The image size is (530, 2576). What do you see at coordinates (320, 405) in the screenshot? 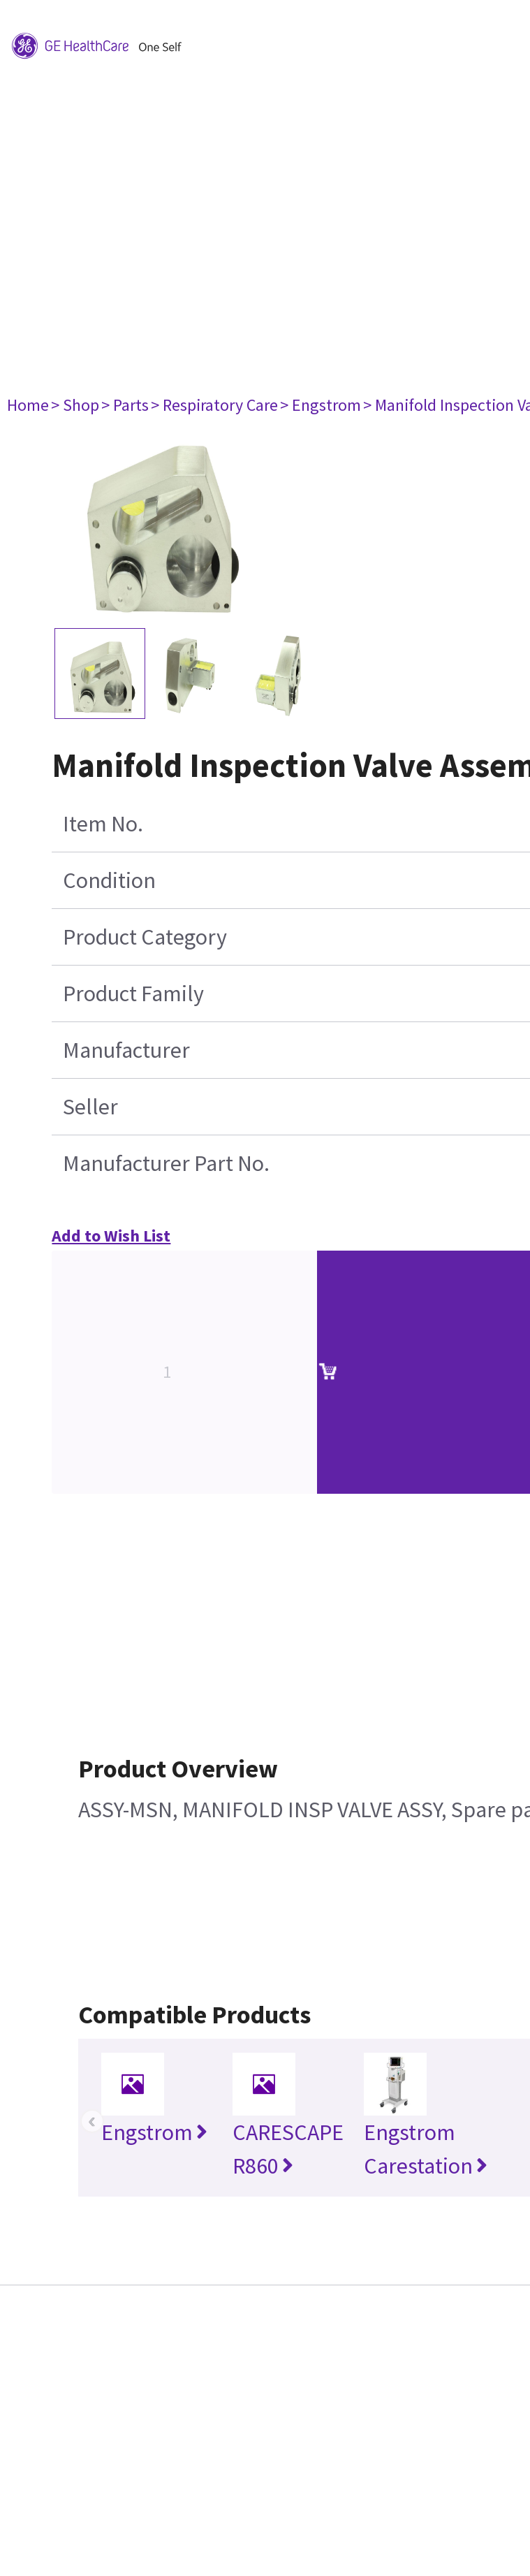
I see `> Engstrom` at bounding box center [320, 405].